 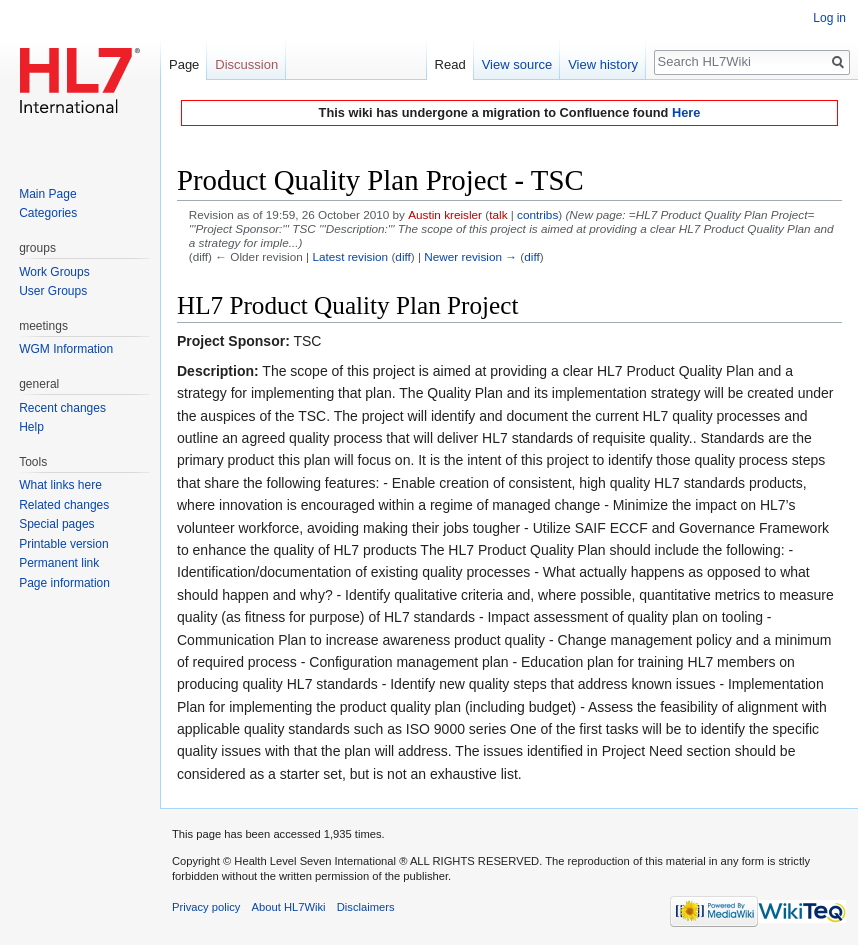 I want to click on diff, so click(x=402, y=256).